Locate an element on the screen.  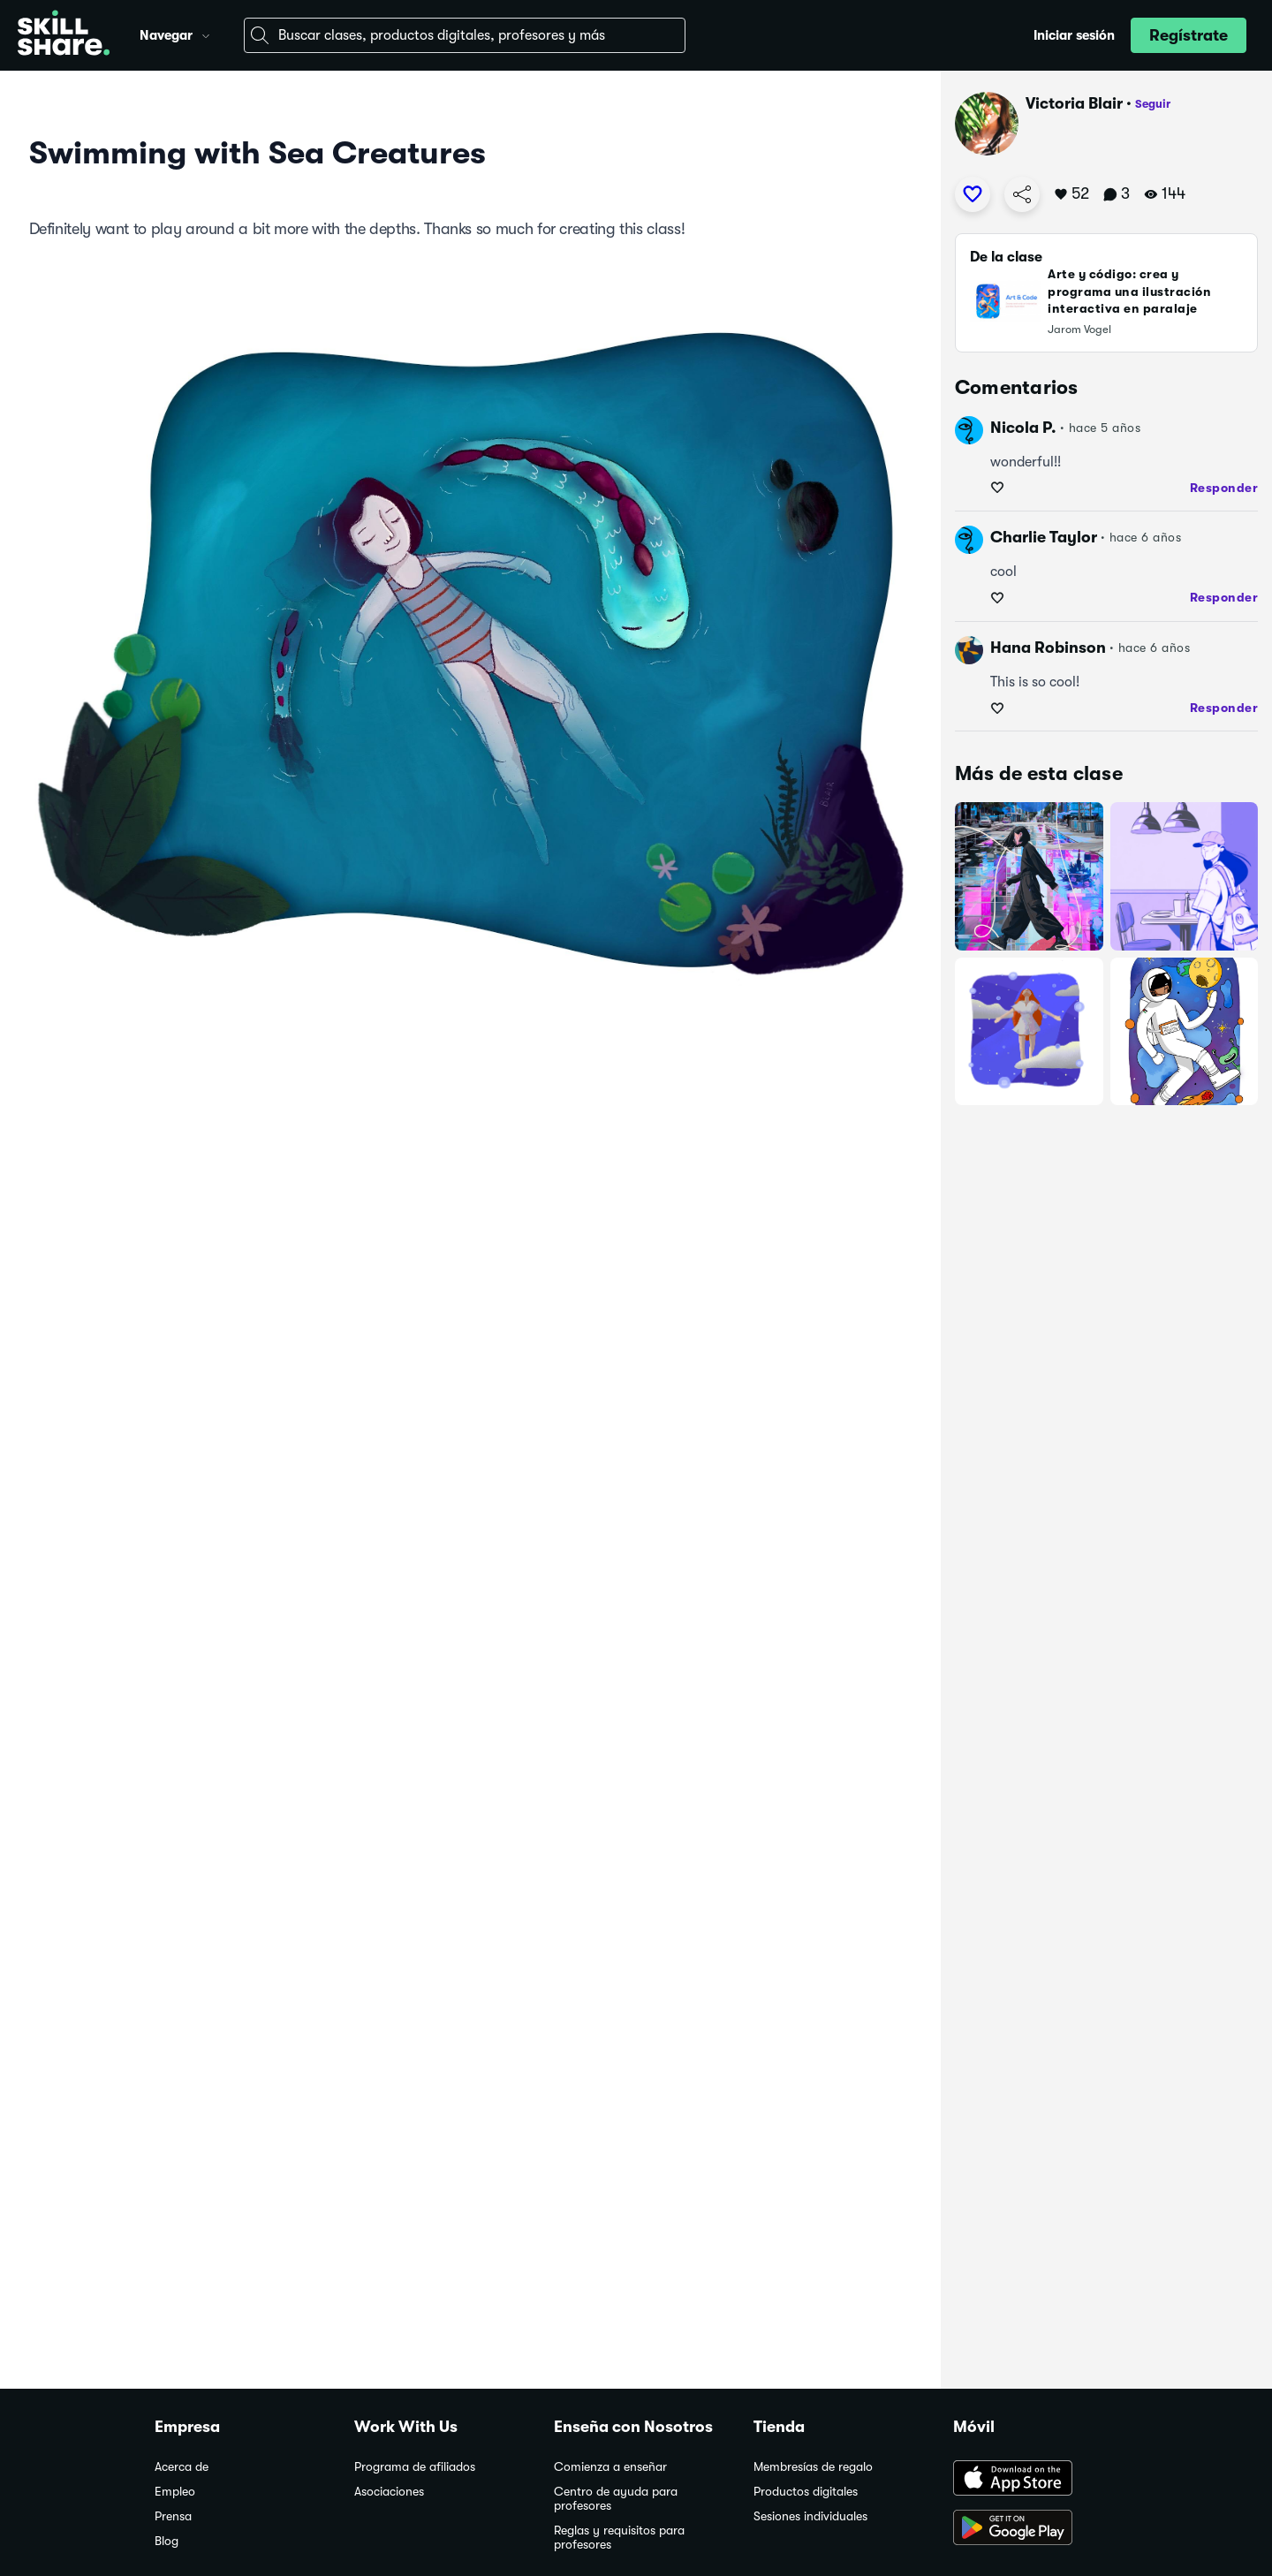
Asociaciones is located at coordinates (389, 2491).